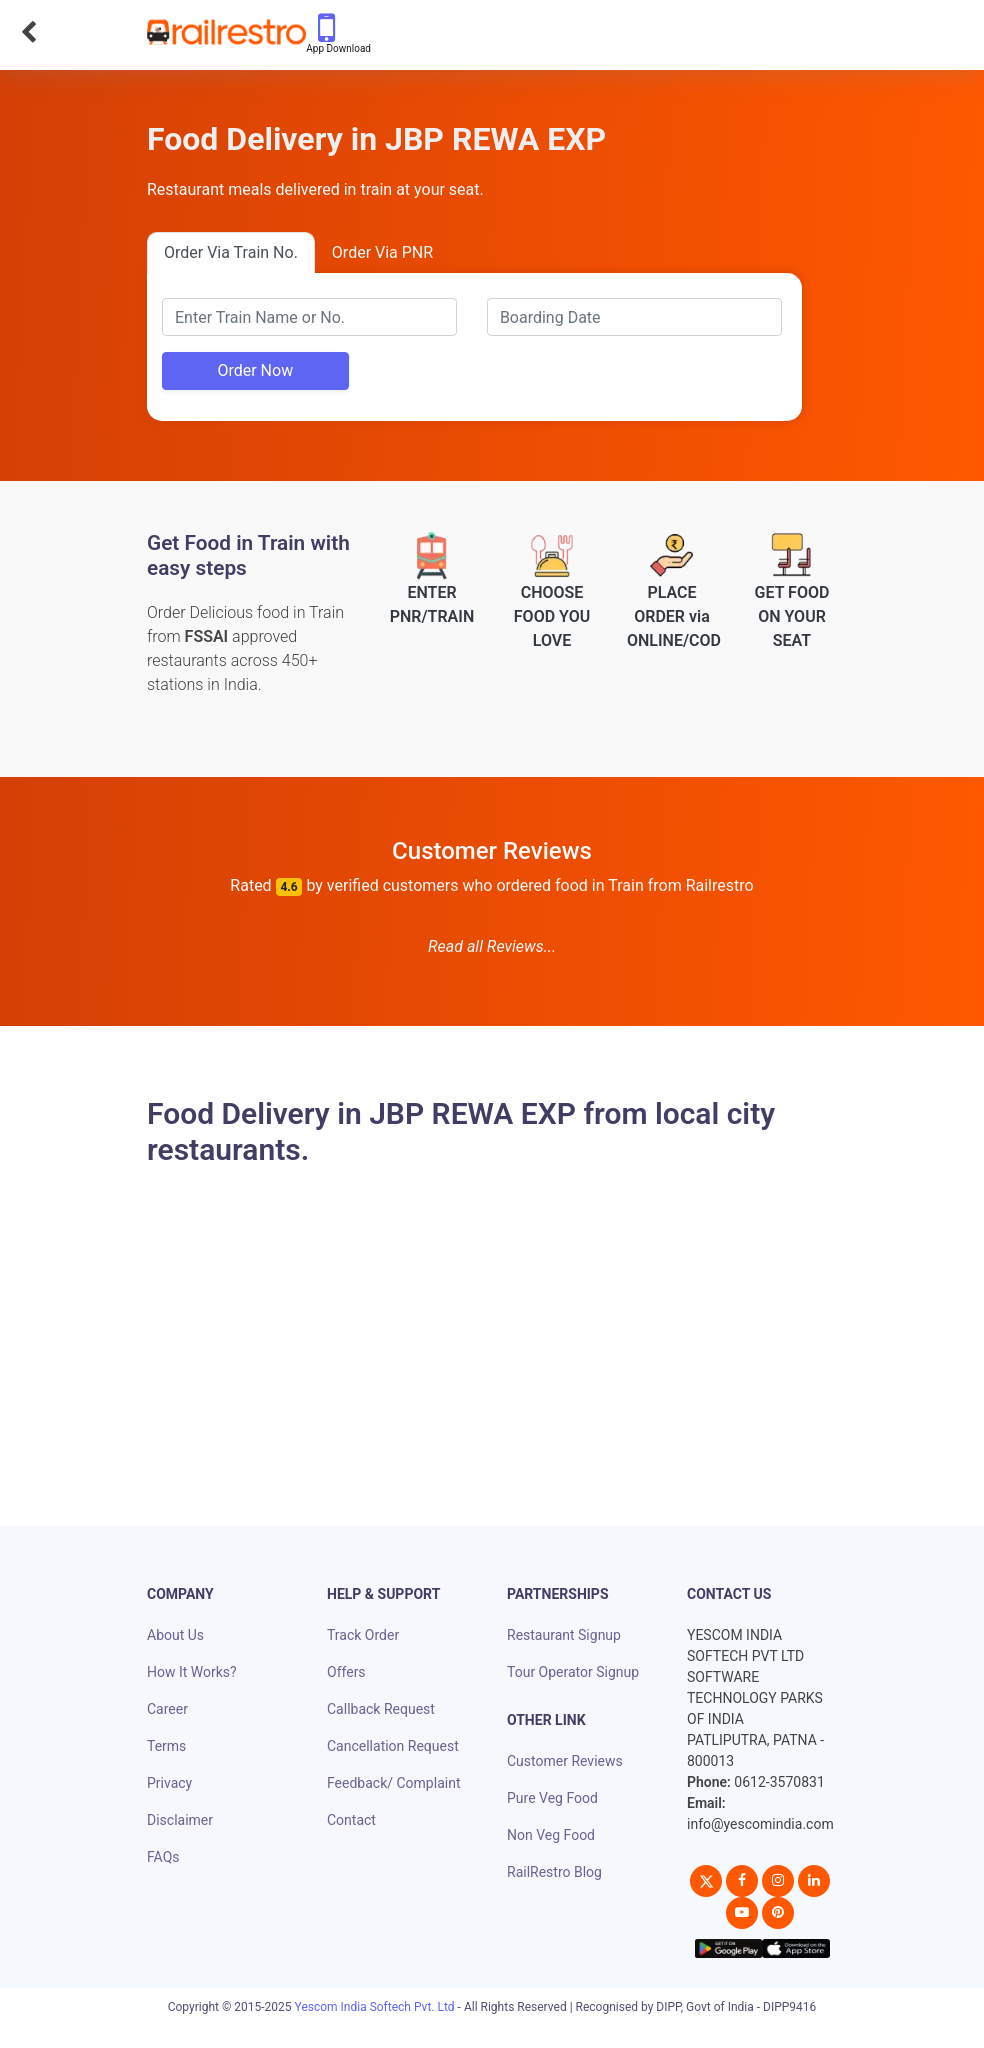 The height and width of the screenshot is (2048, 984). Describe the element at coordinates (180, 1820) in the screenshot. I see `Disclaimer` at that location.